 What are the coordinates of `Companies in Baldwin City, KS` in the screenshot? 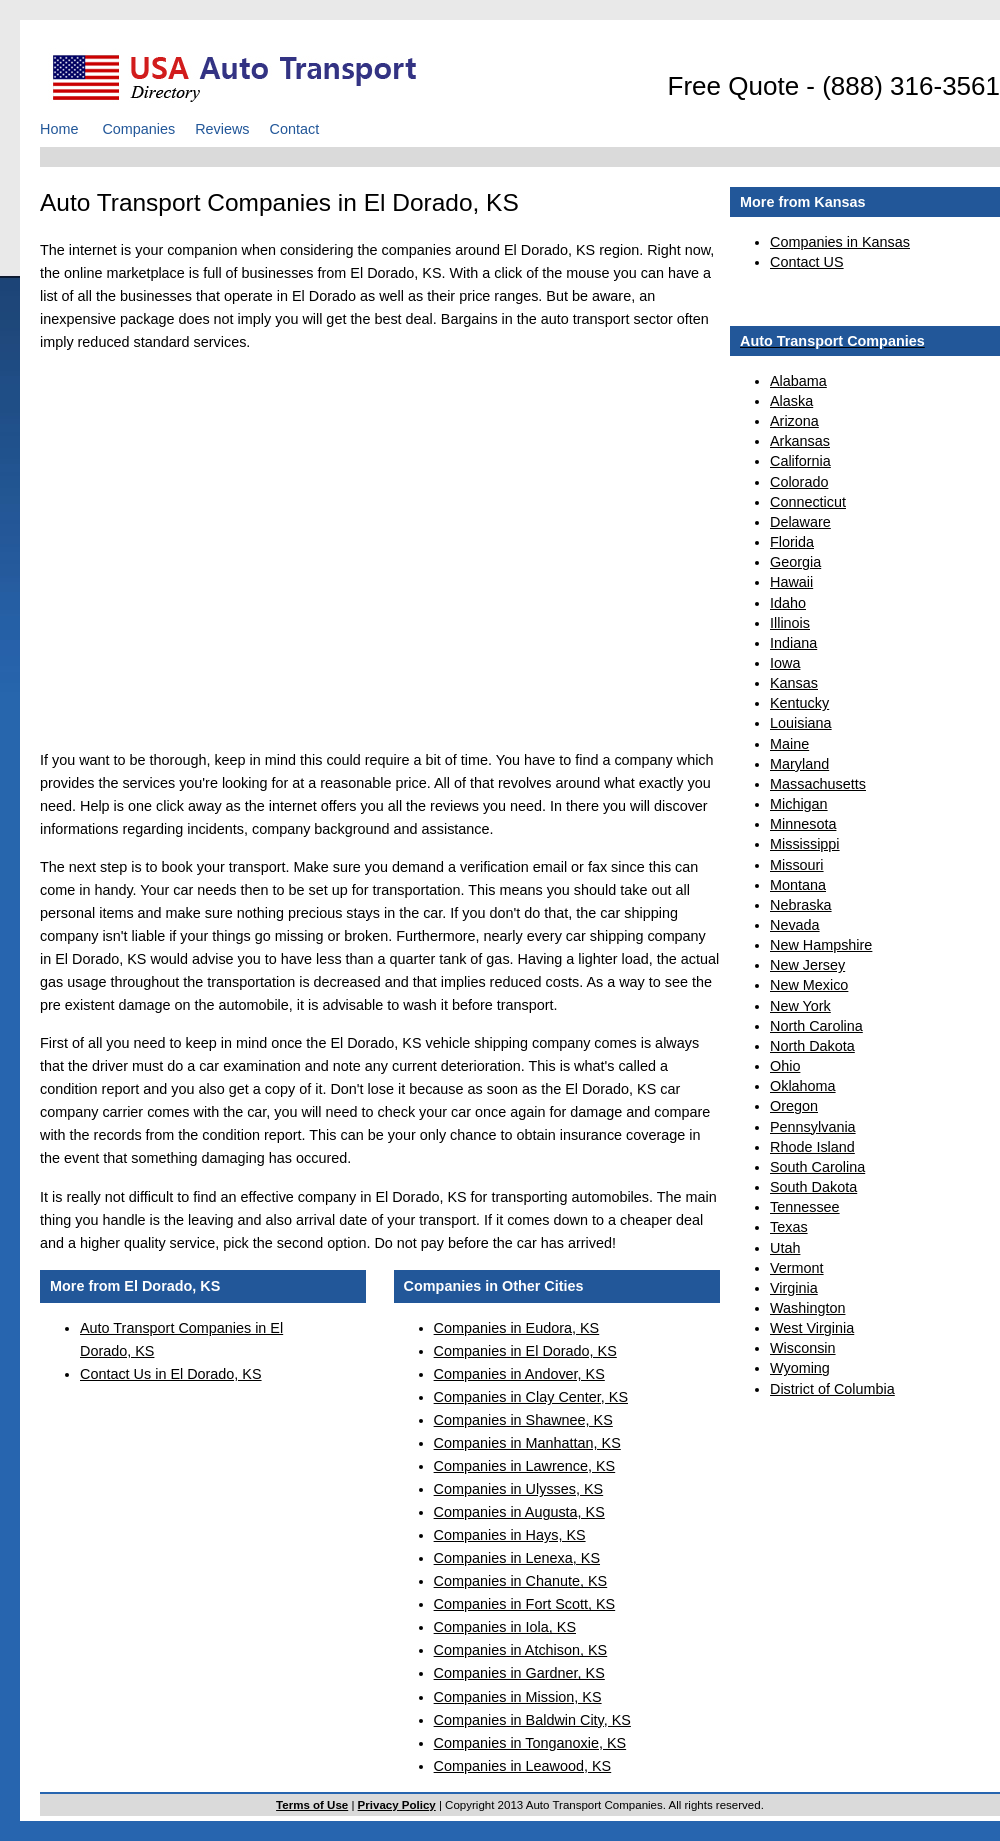 It's located at (532, 1720).